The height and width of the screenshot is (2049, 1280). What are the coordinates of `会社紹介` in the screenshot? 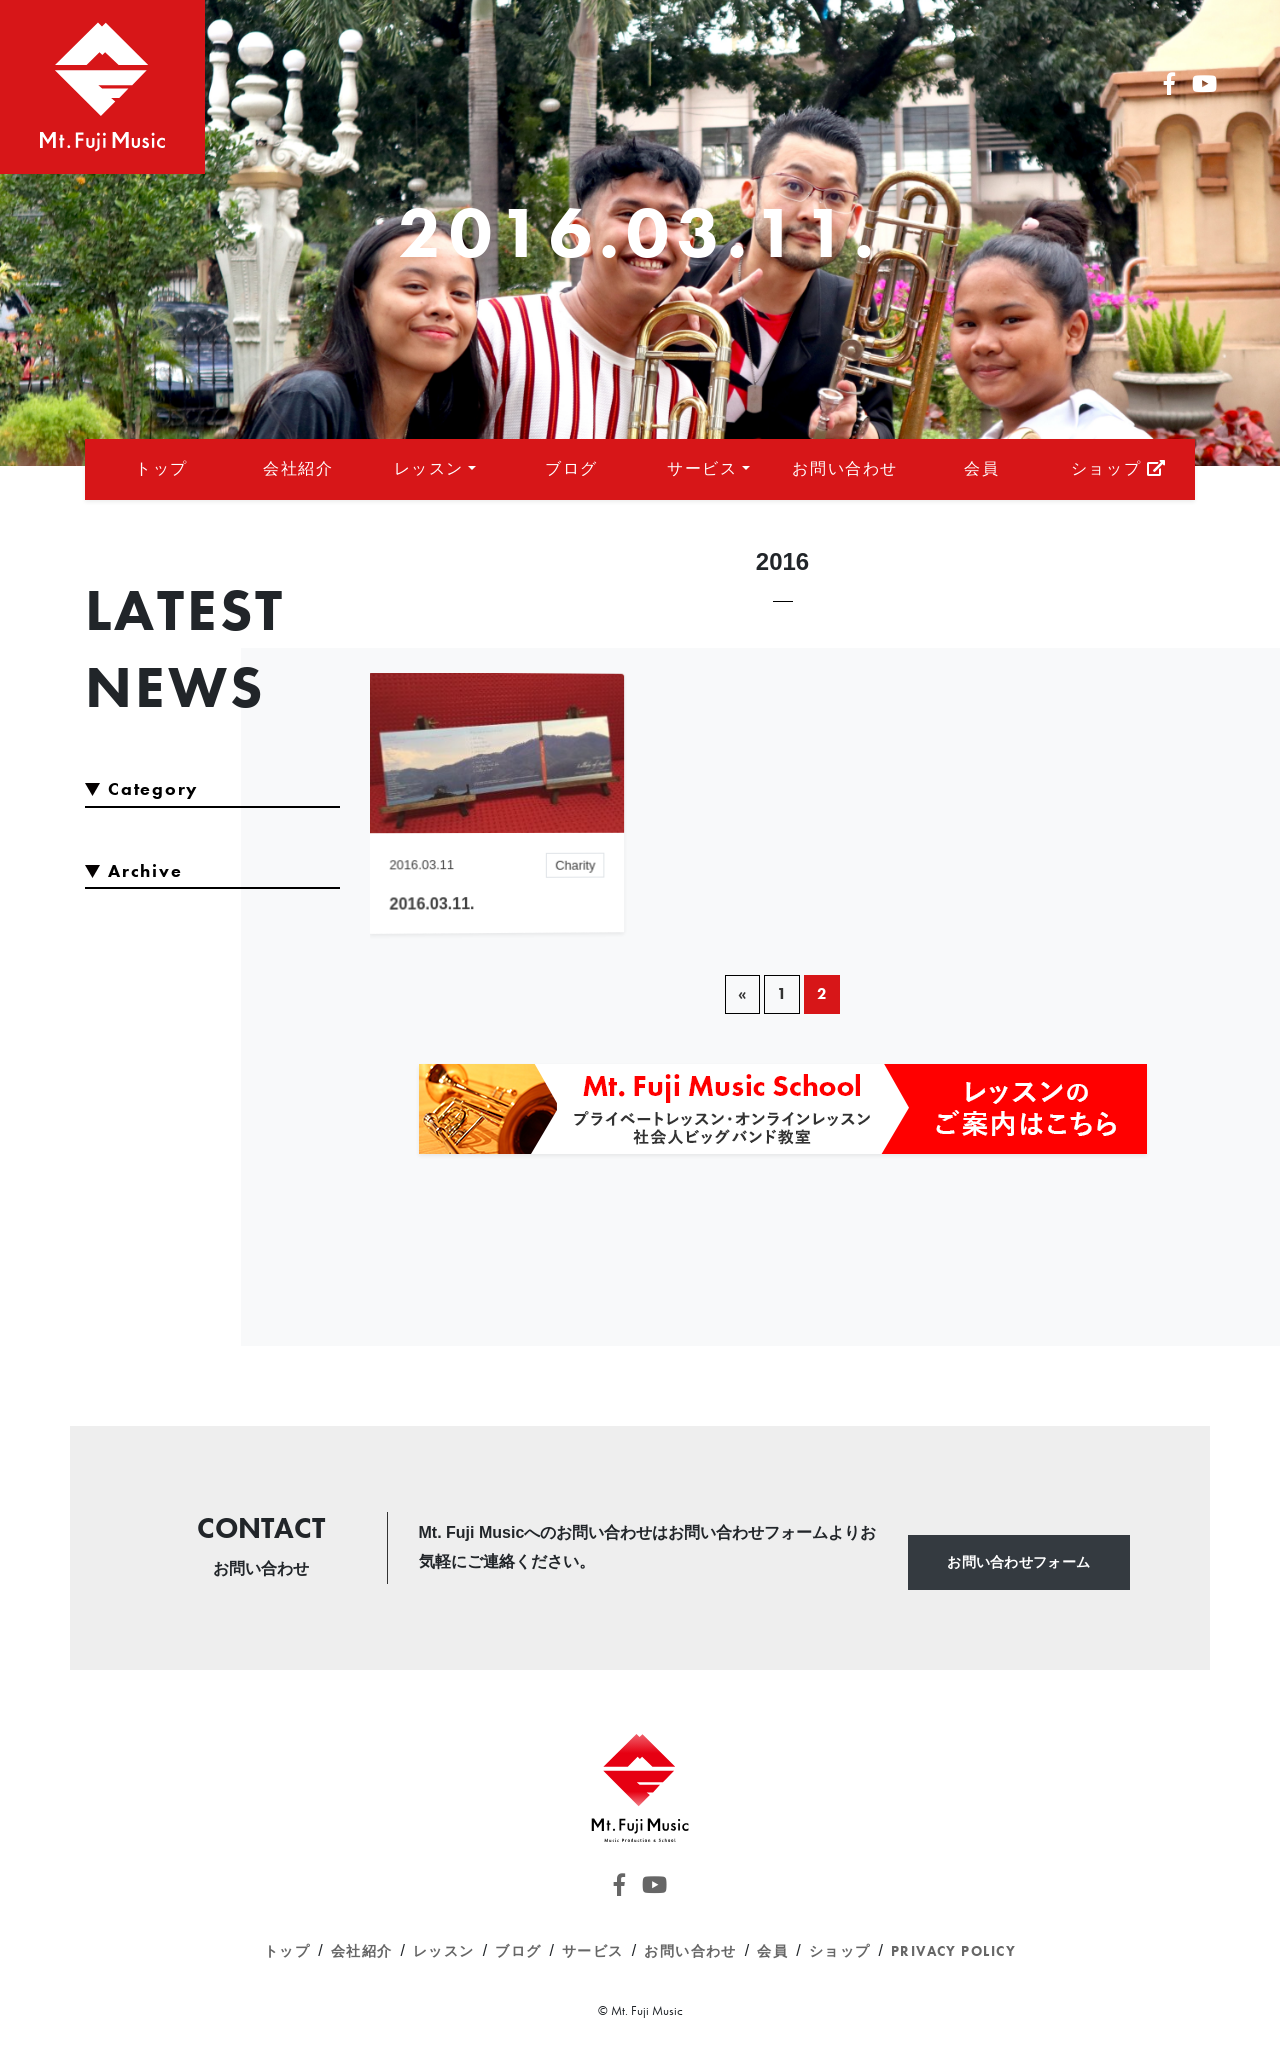 It's located at (298, 468).